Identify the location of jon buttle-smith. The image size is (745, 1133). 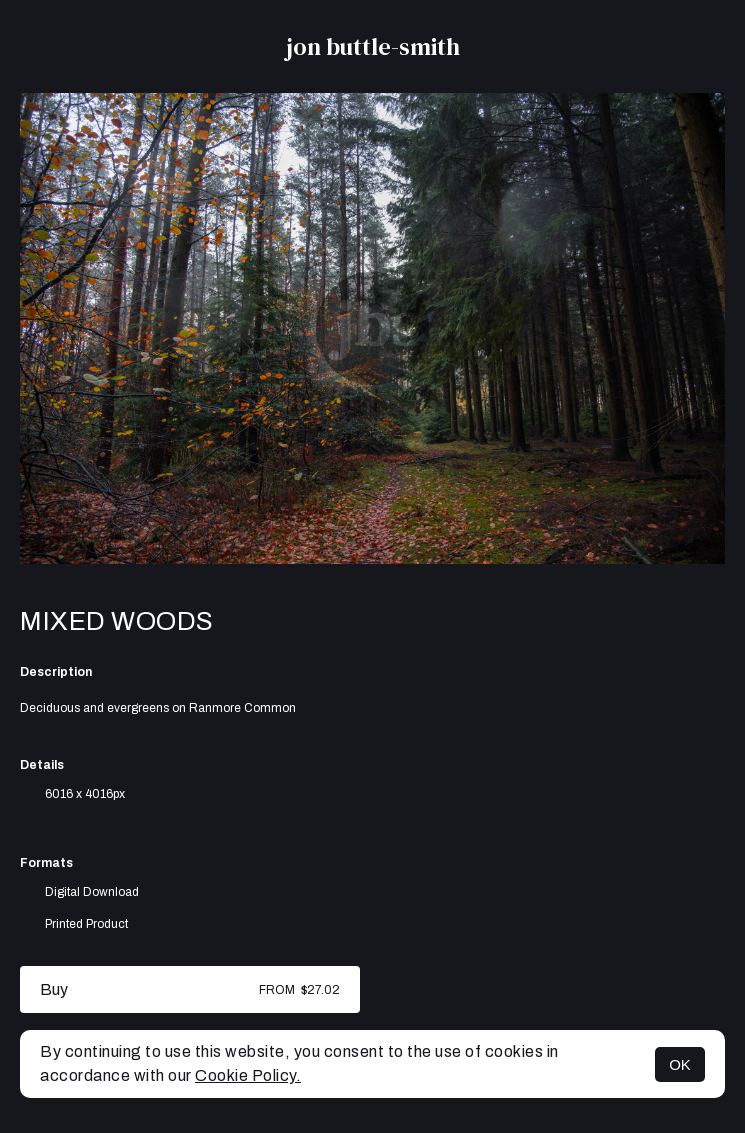
(373, 46).